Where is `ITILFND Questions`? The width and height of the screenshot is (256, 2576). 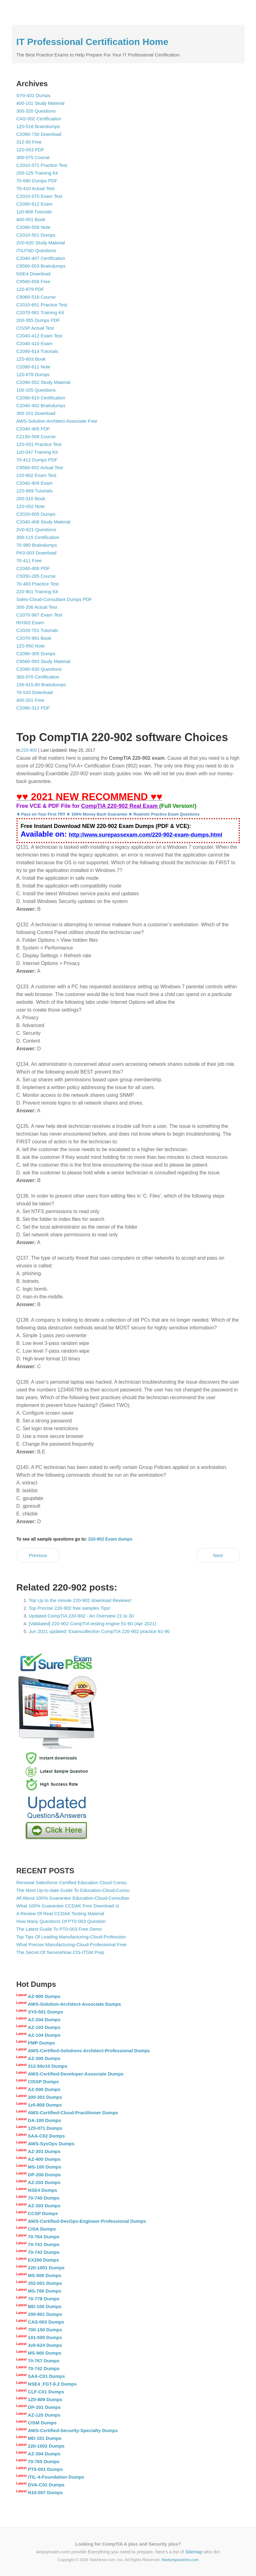 ITILFND Questions is located at coordinates (36, 250).